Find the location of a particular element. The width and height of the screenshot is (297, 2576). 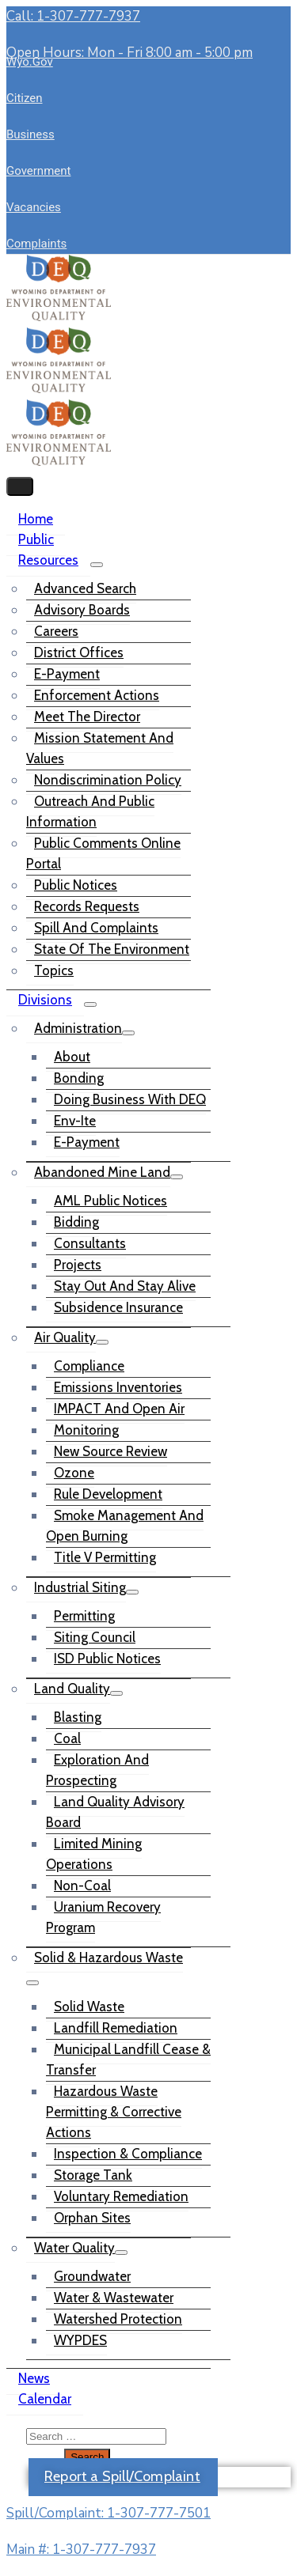

e-Payment is located at coordinates (67, 674).